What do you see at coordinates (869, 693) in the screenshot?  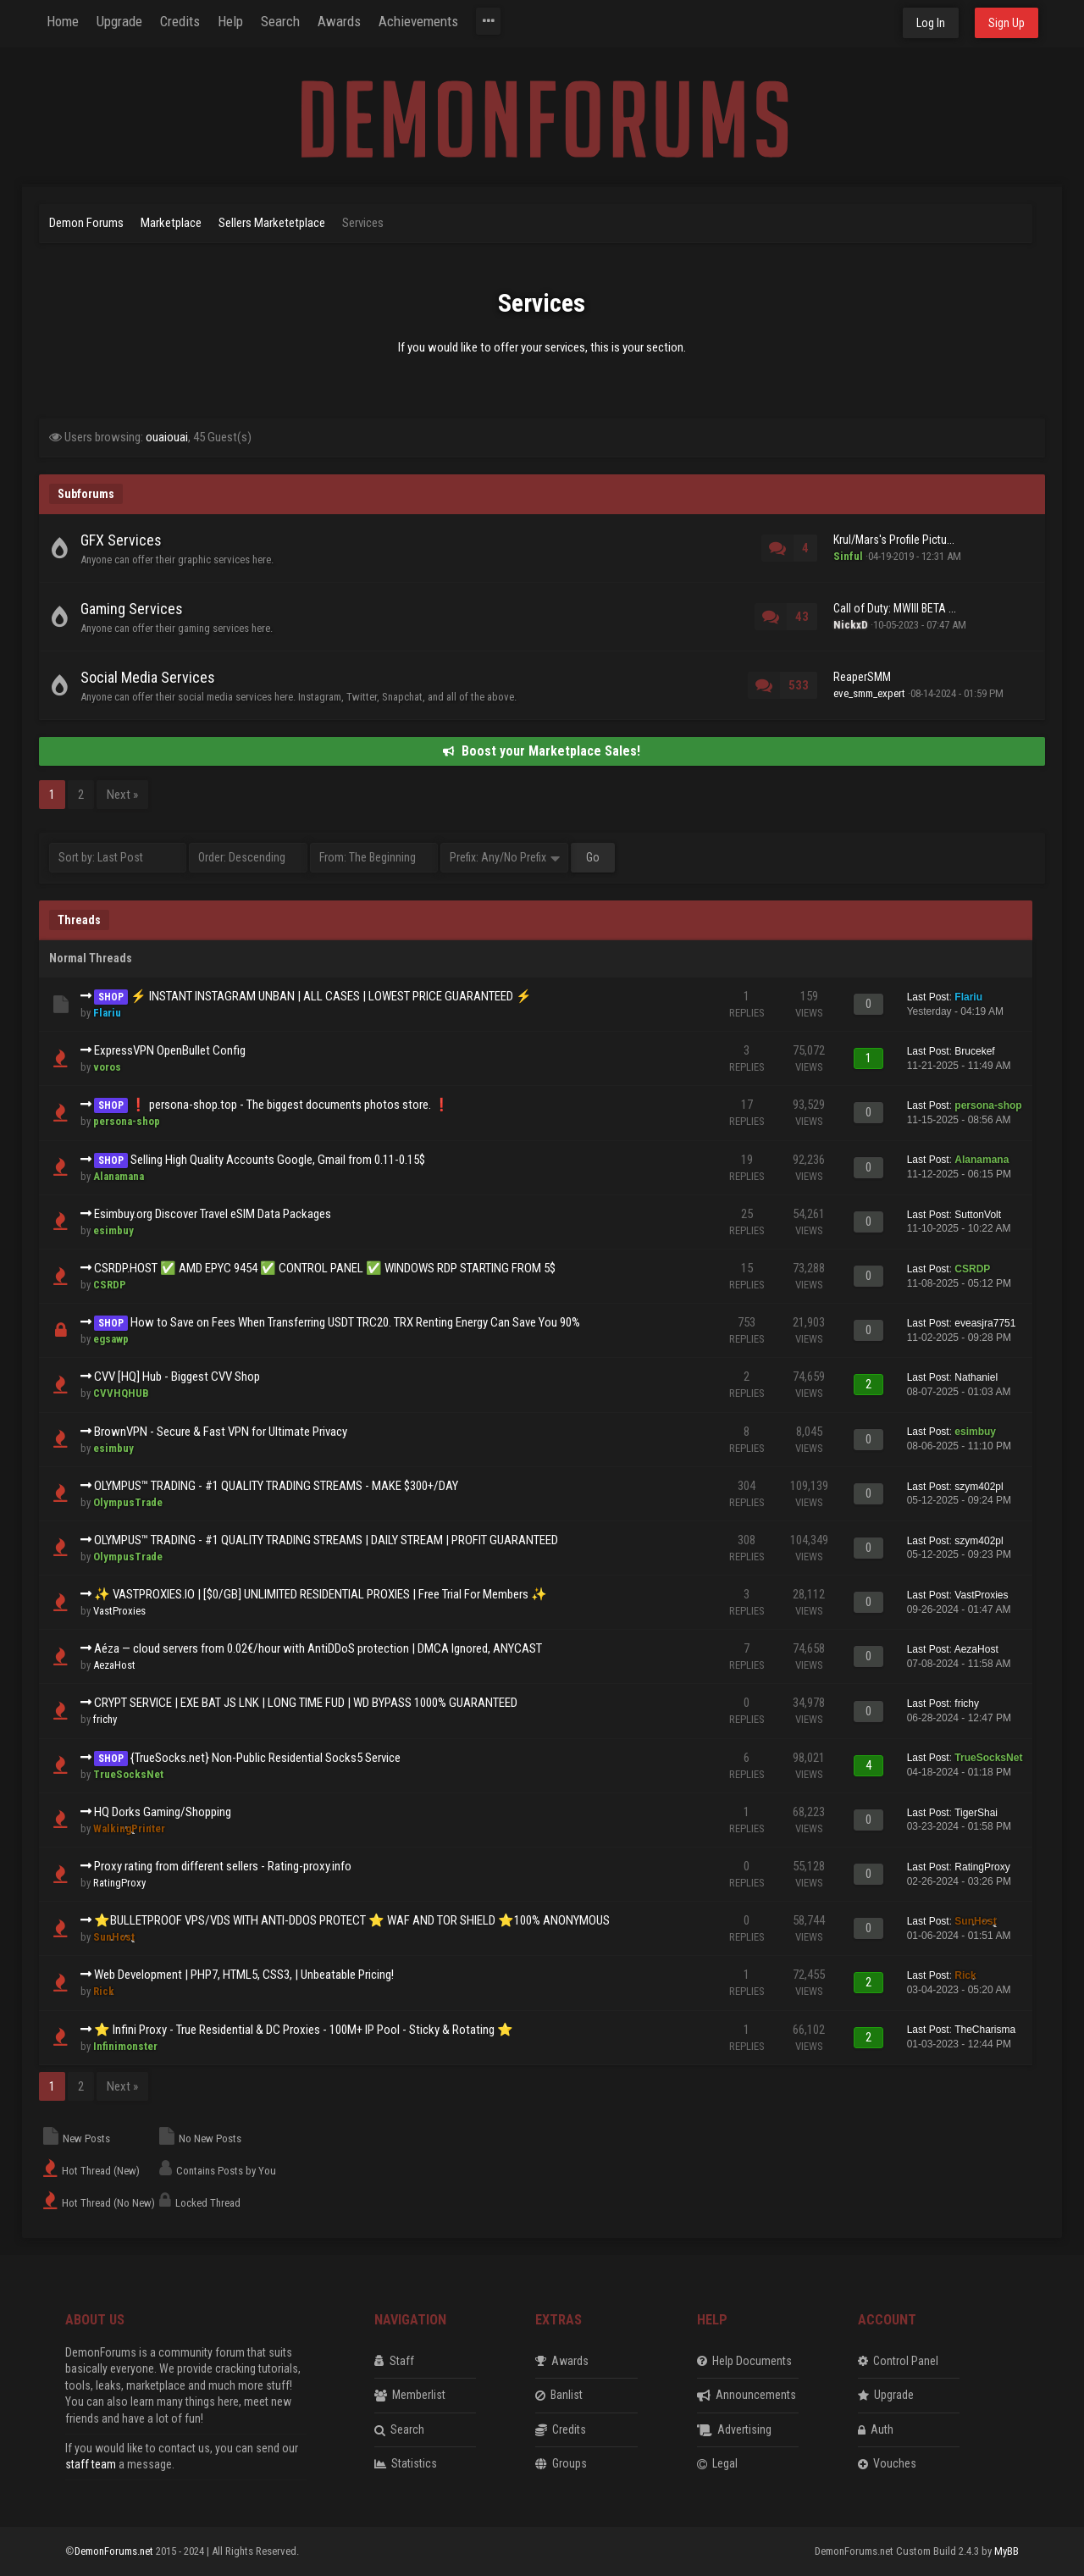 I see `eve_smm_expert` at bounding box center [869, 693].